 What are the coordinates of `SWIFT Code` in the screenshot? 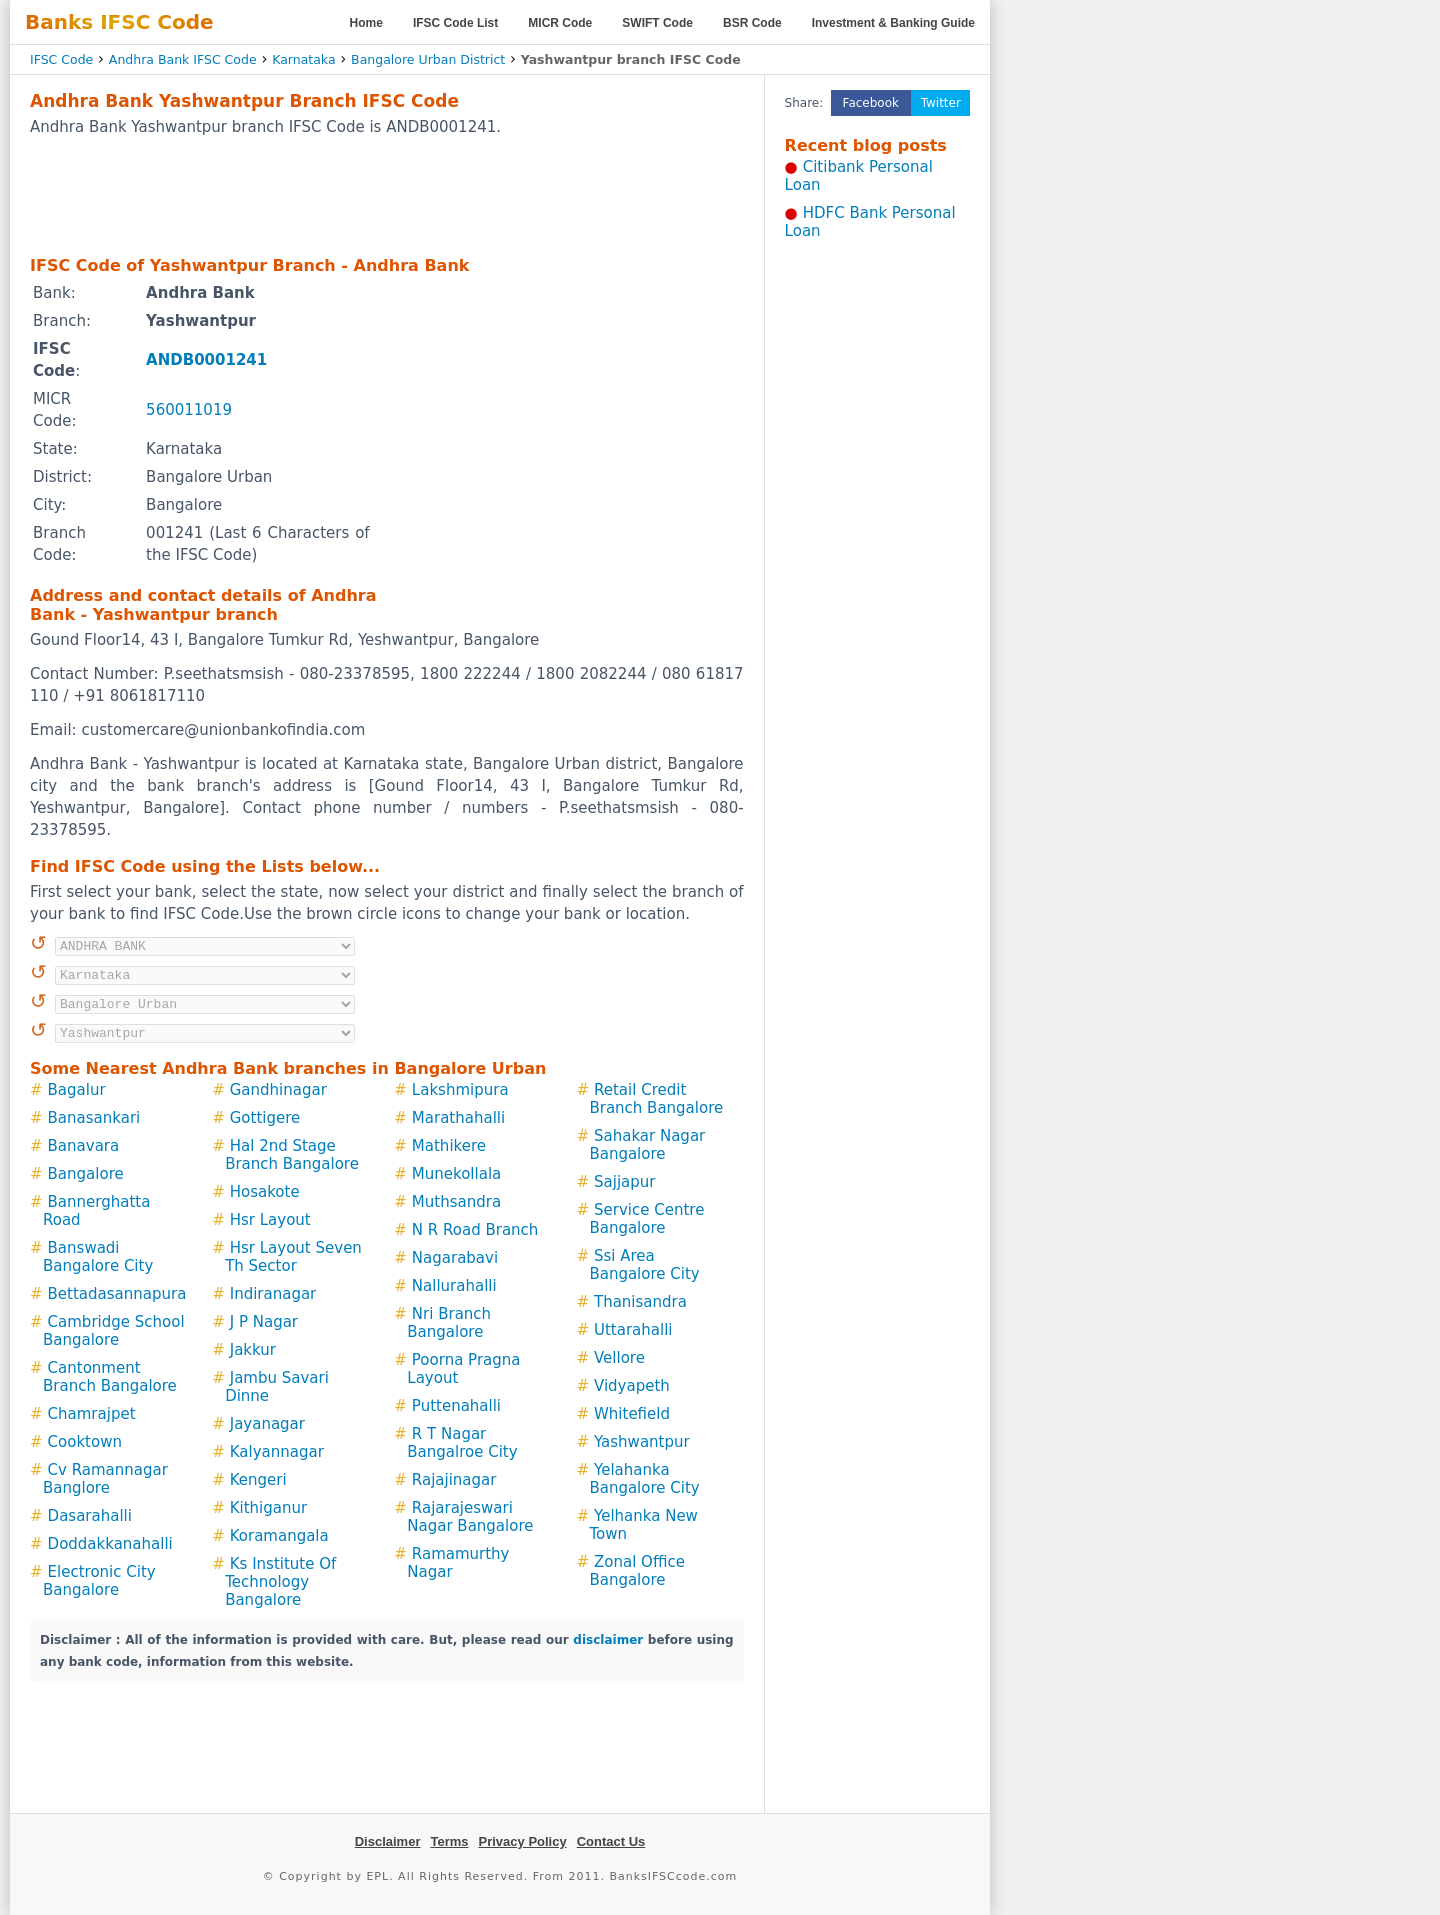 It's located at (657, 23).